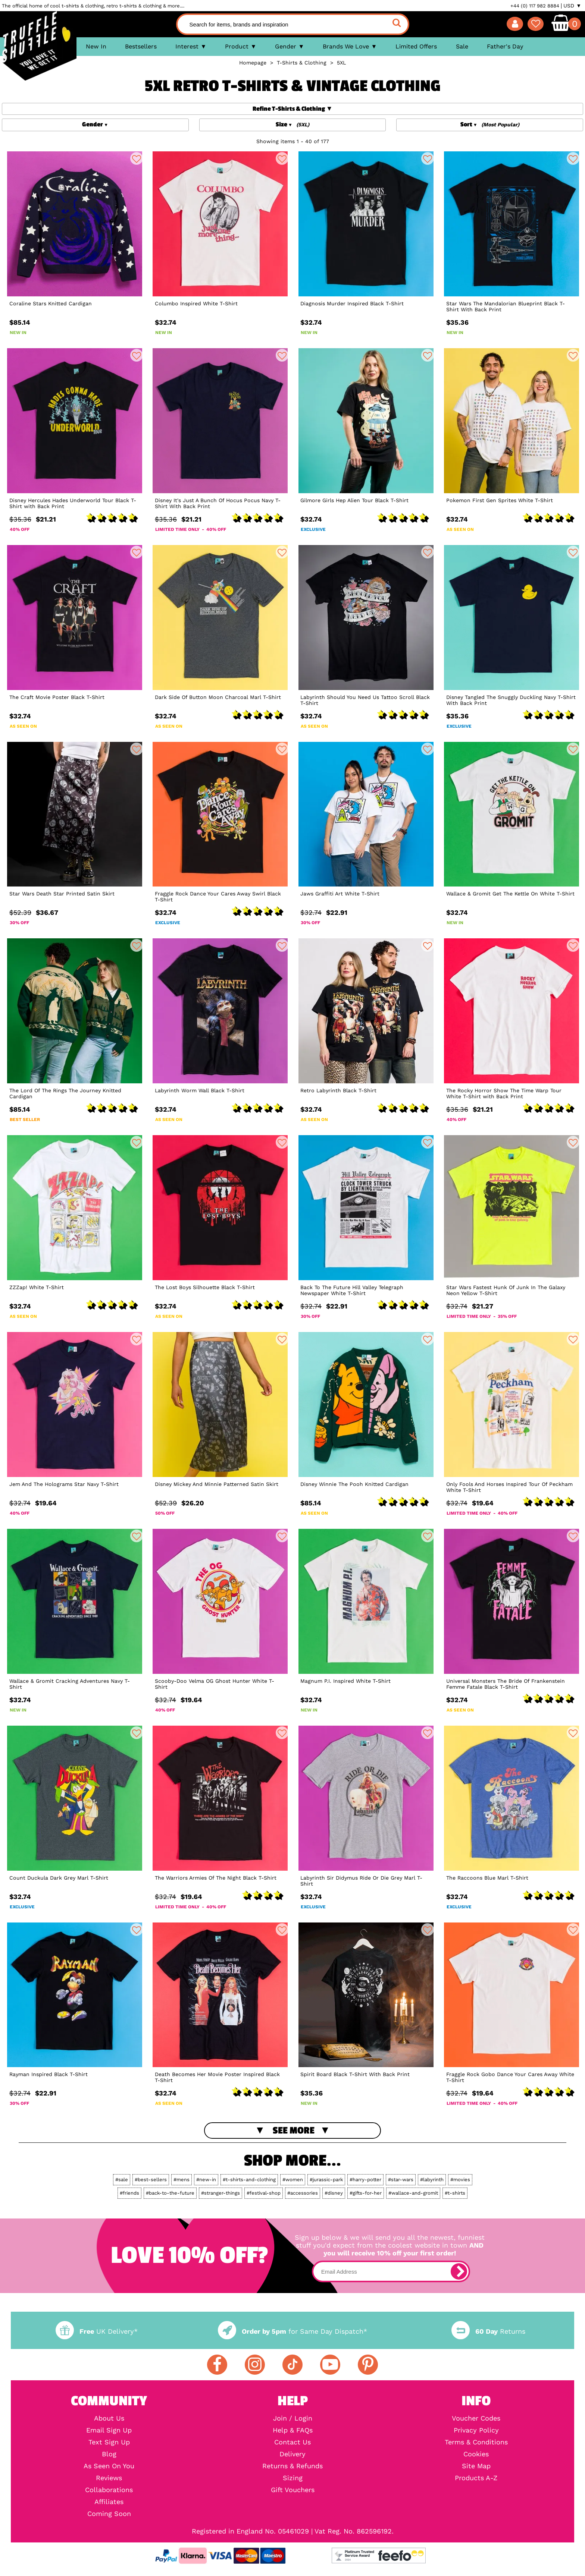  What do you see at coordinates (476, 2478) in the screenshot?
I see `Products A-Z` at bounding box center [476, 2478].